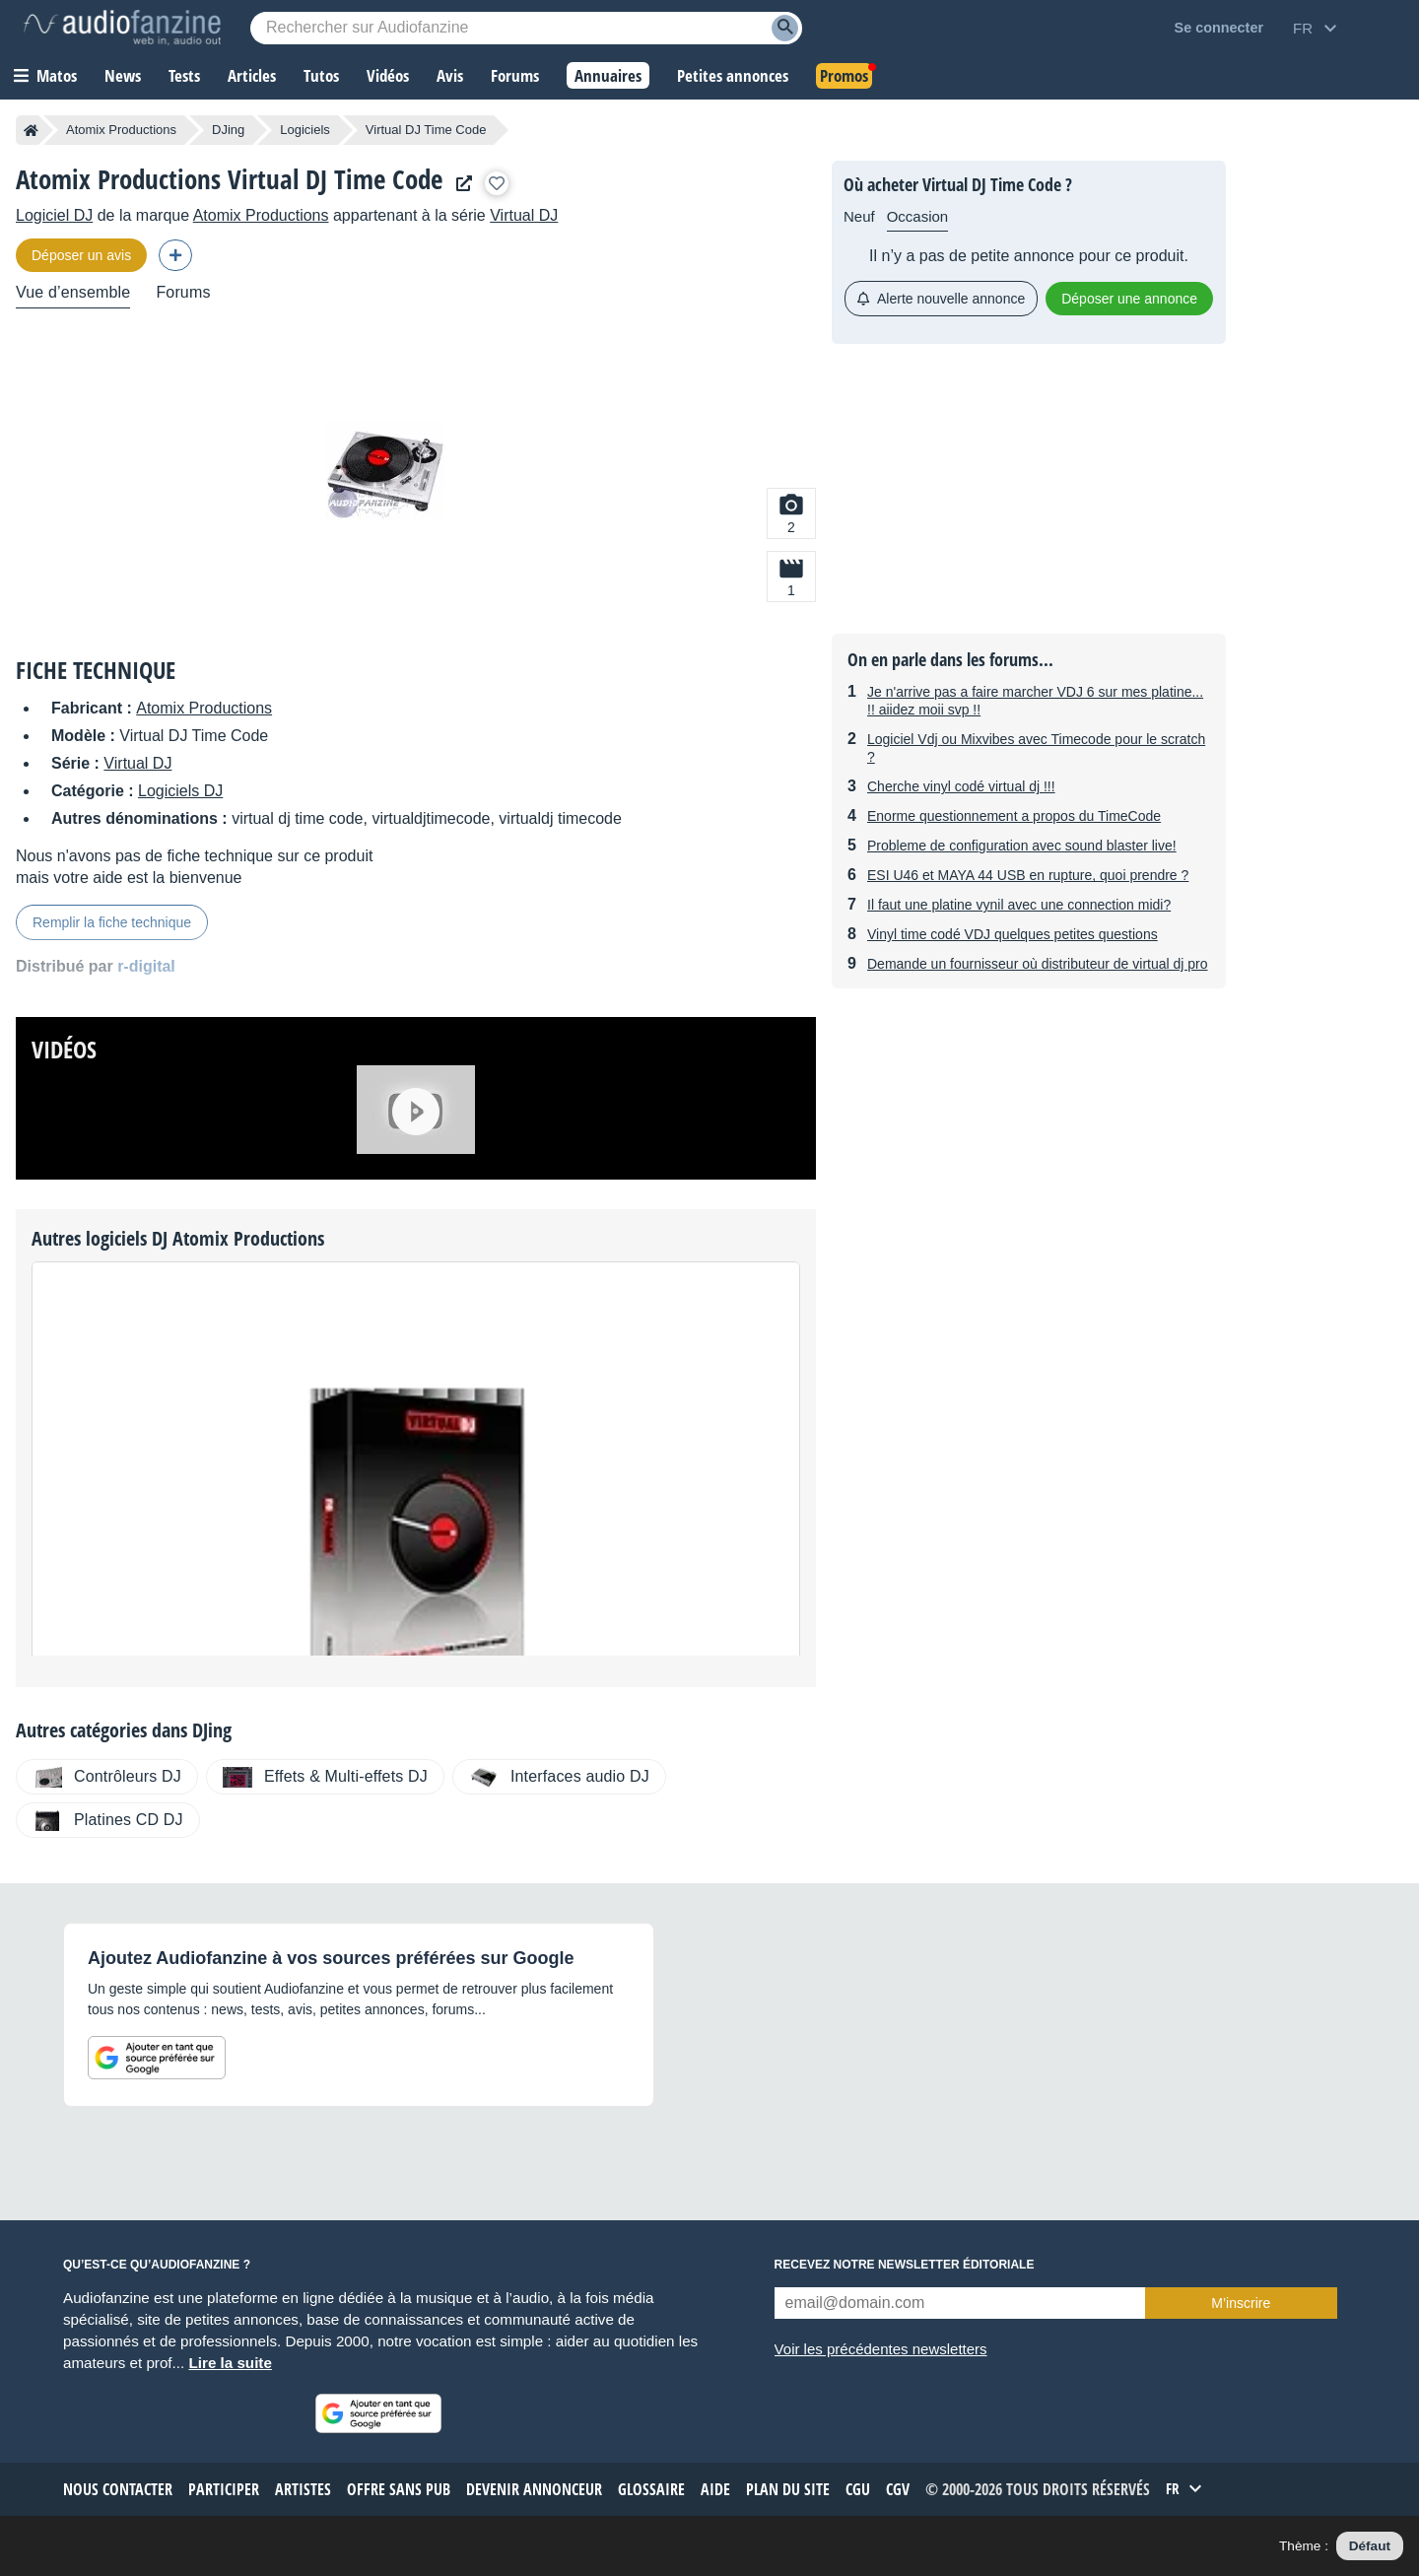 The width and height of the screenshot is (1419, 2576). I want to click on Voir les précédentes newsletters, so click(881, 2348).